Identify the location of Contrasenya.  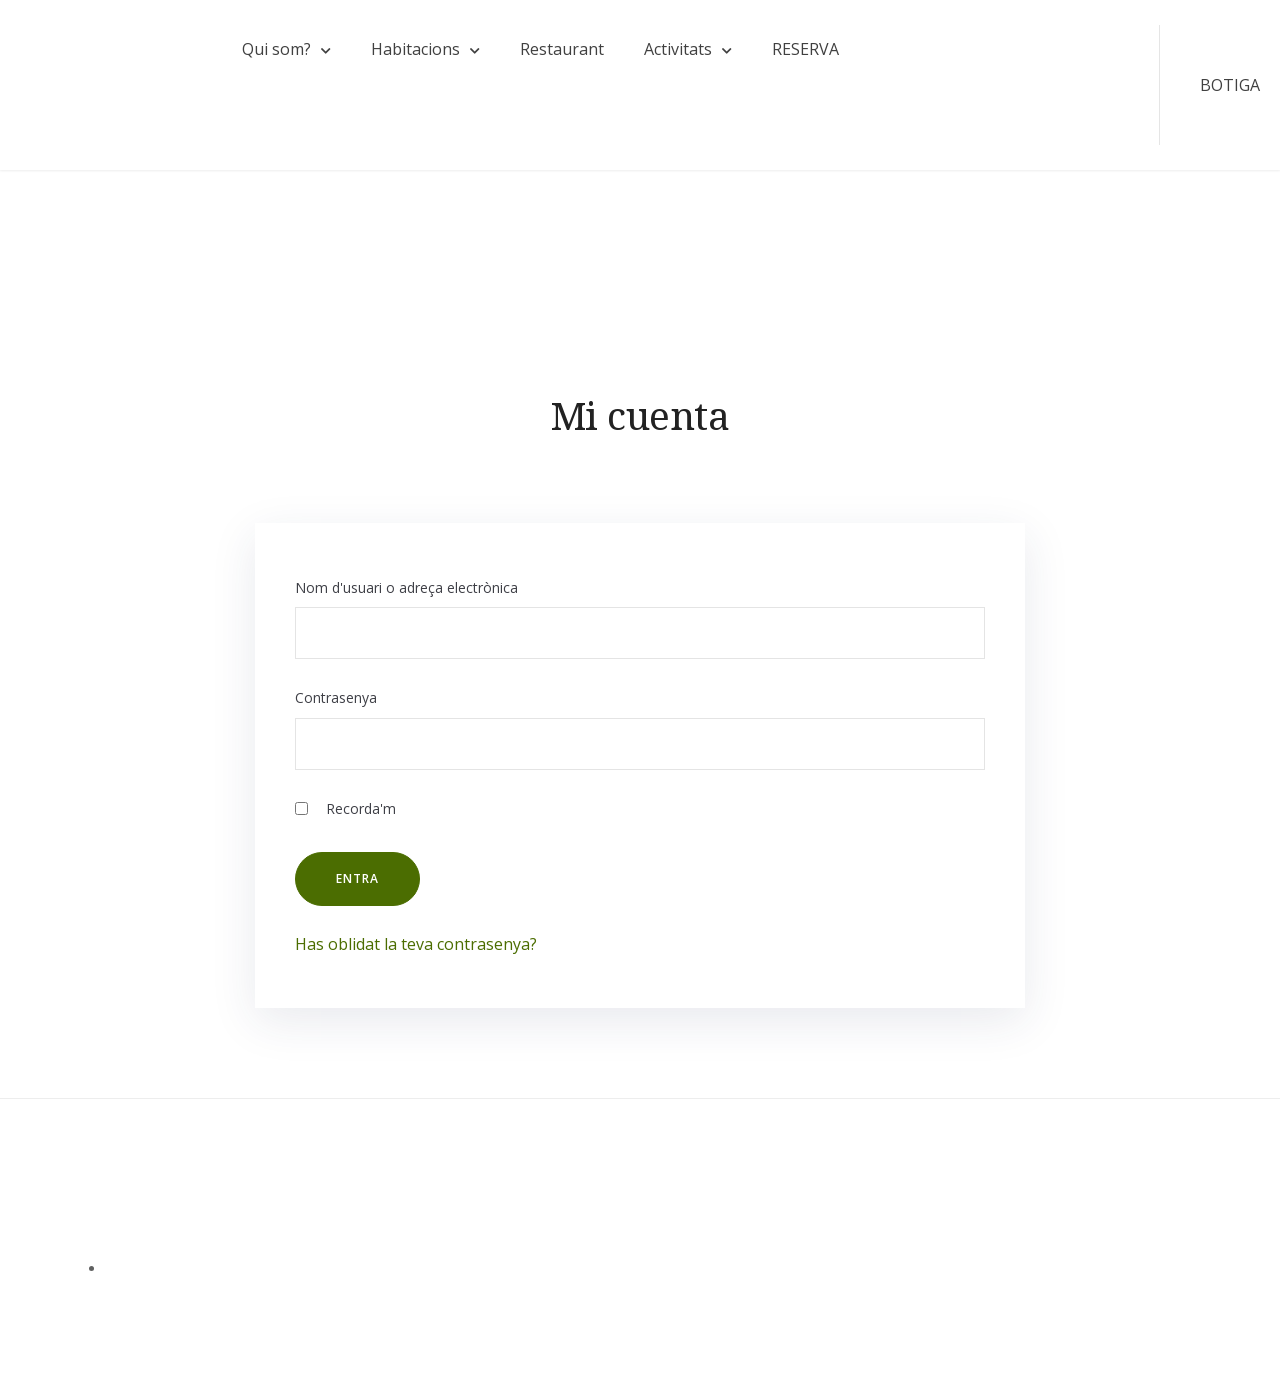
(336, 697).